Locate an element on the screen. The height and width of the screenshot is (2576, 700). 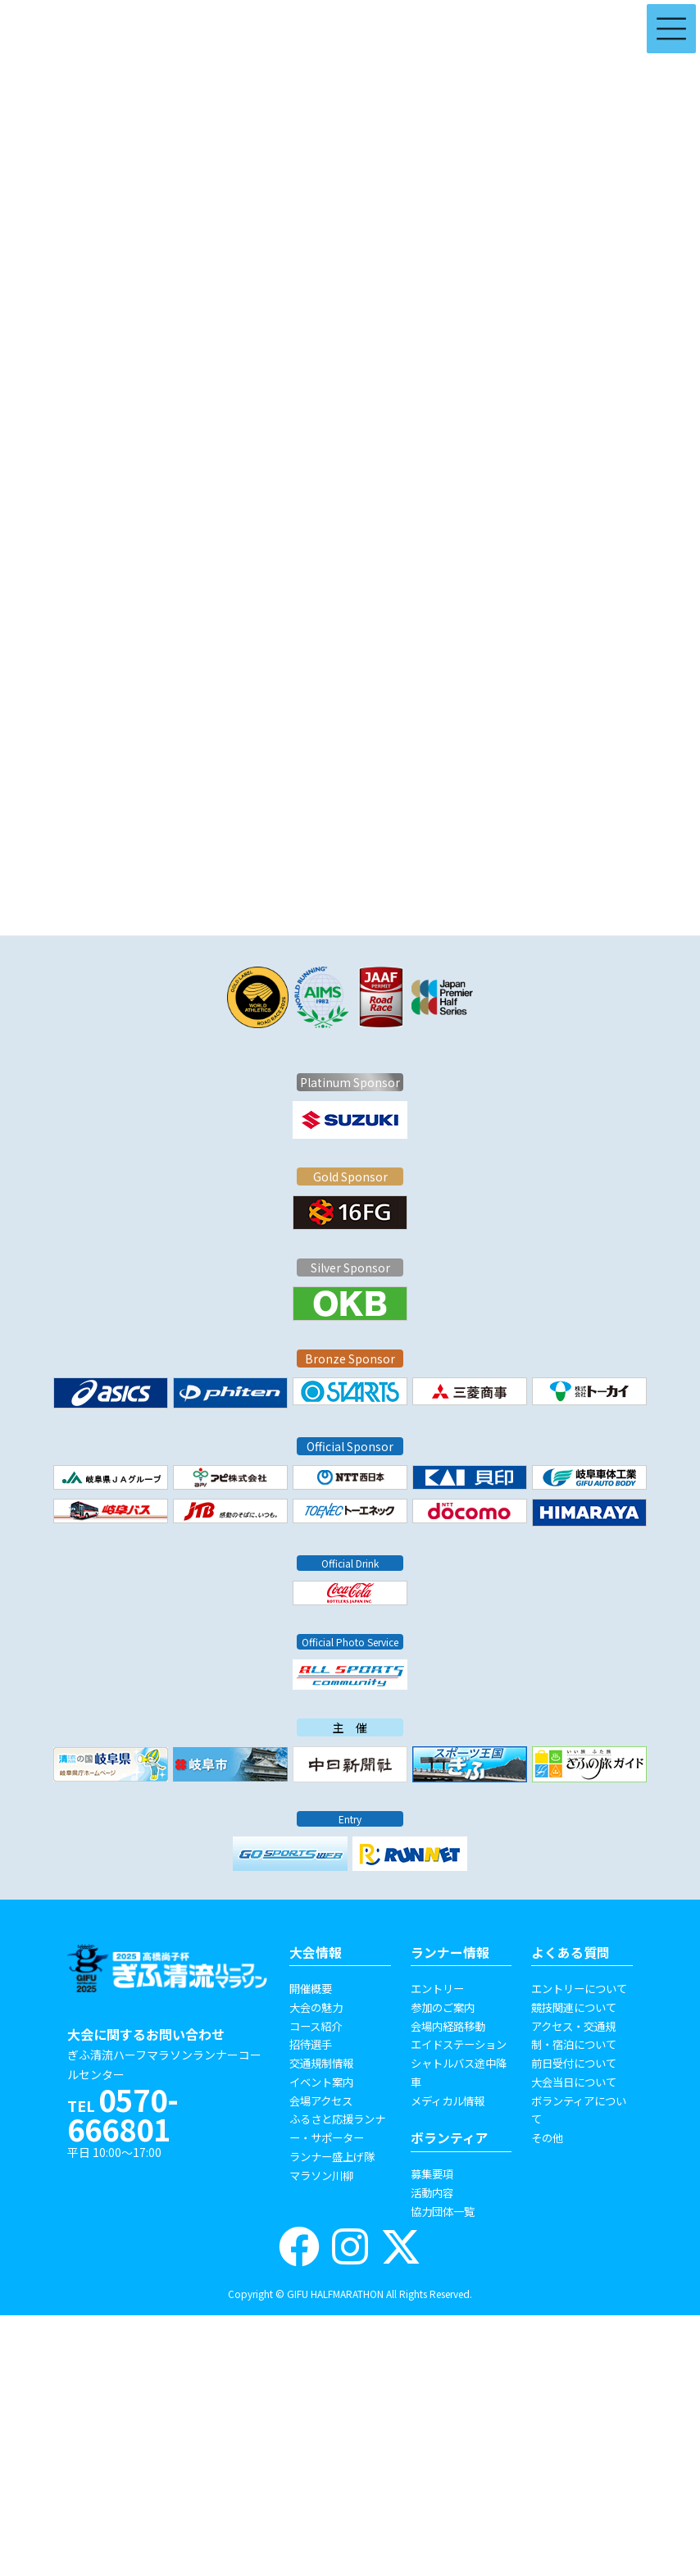
ボランティア is located at coordinates (450, 2137).